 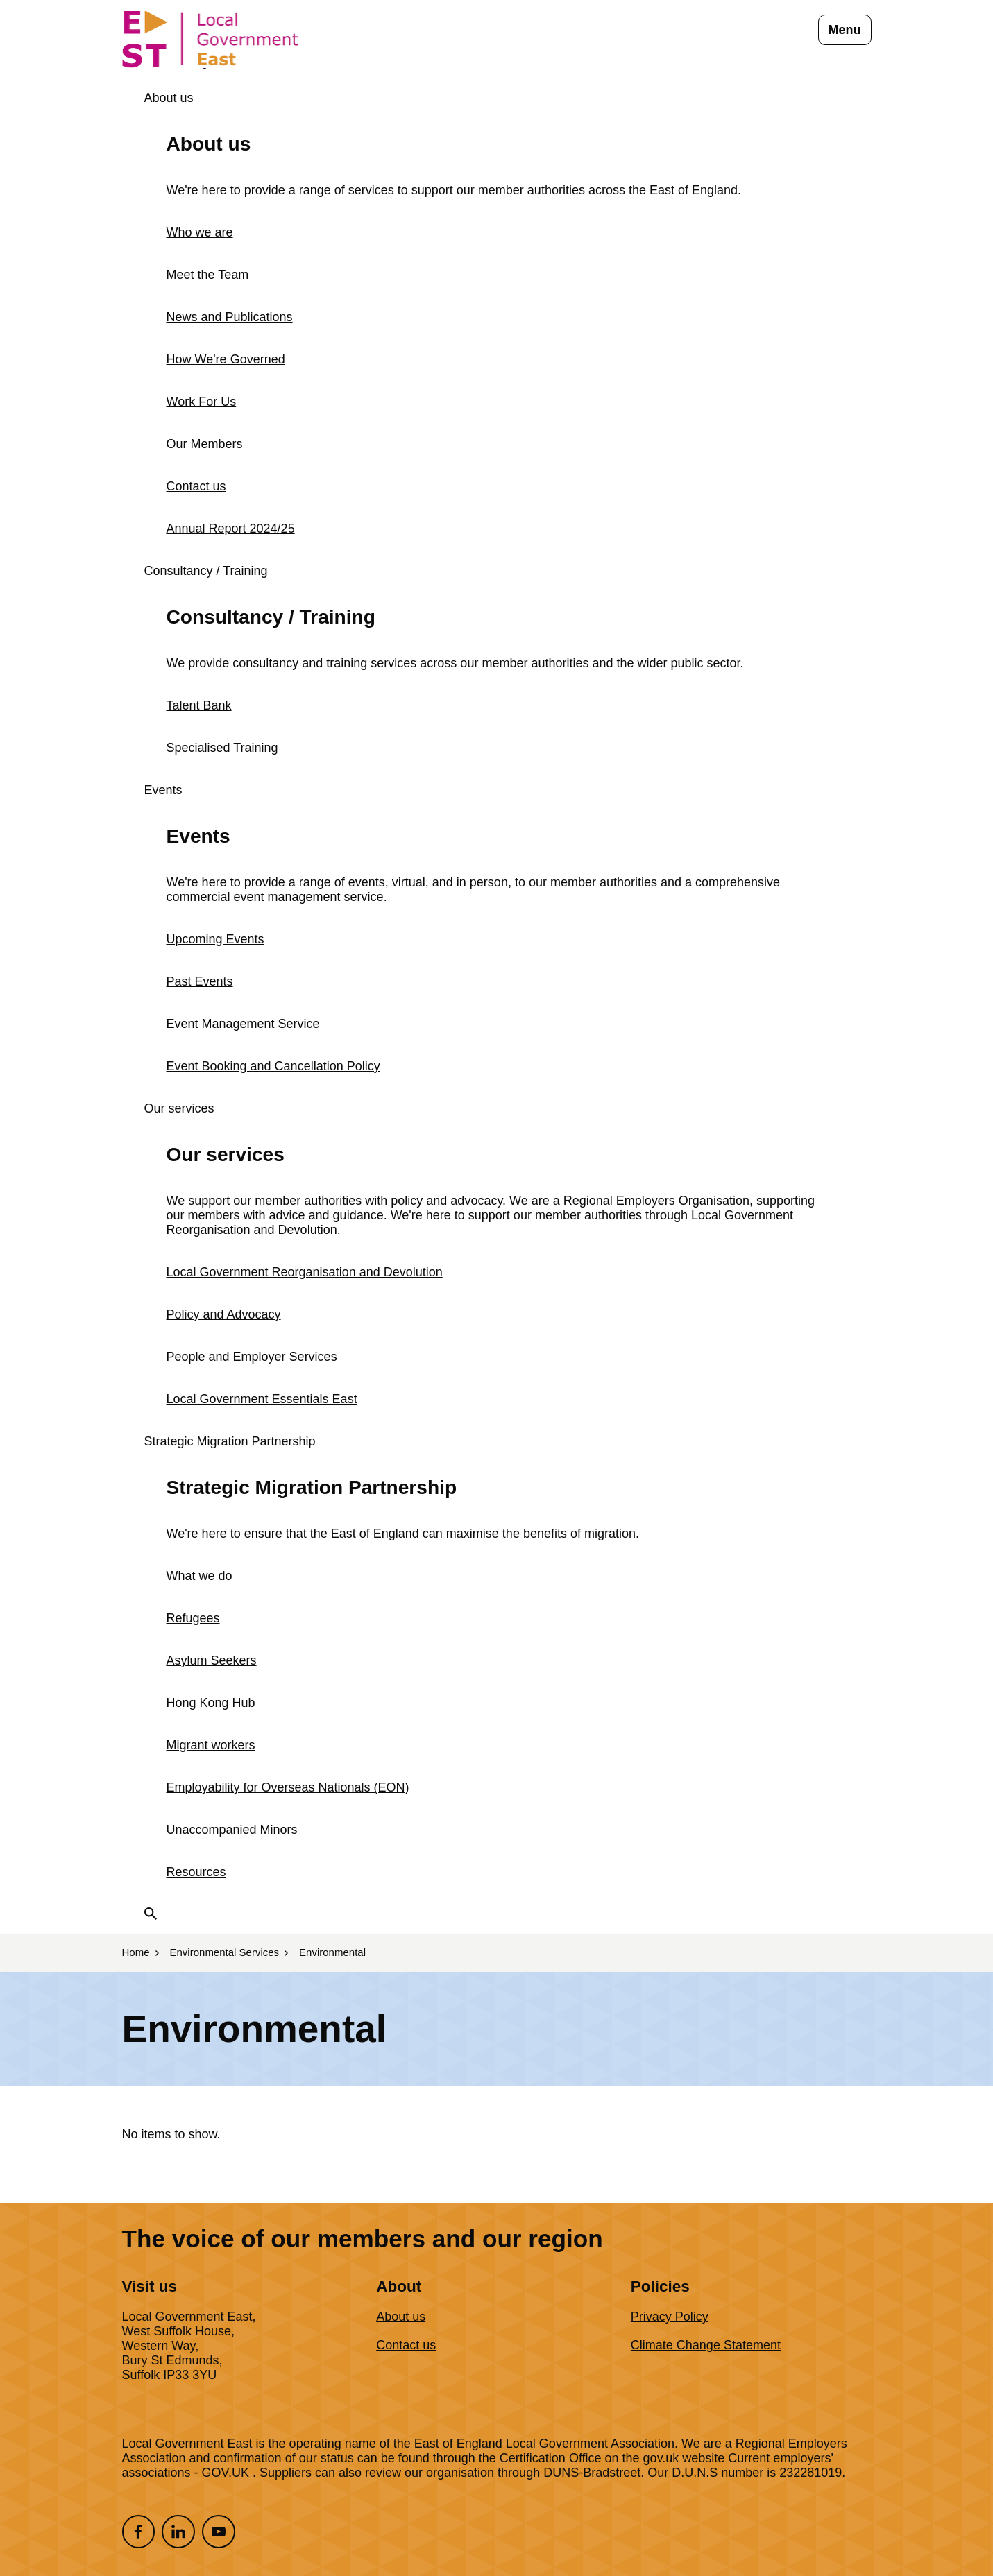 I want to click on Home, so click(x=136, y=1952).